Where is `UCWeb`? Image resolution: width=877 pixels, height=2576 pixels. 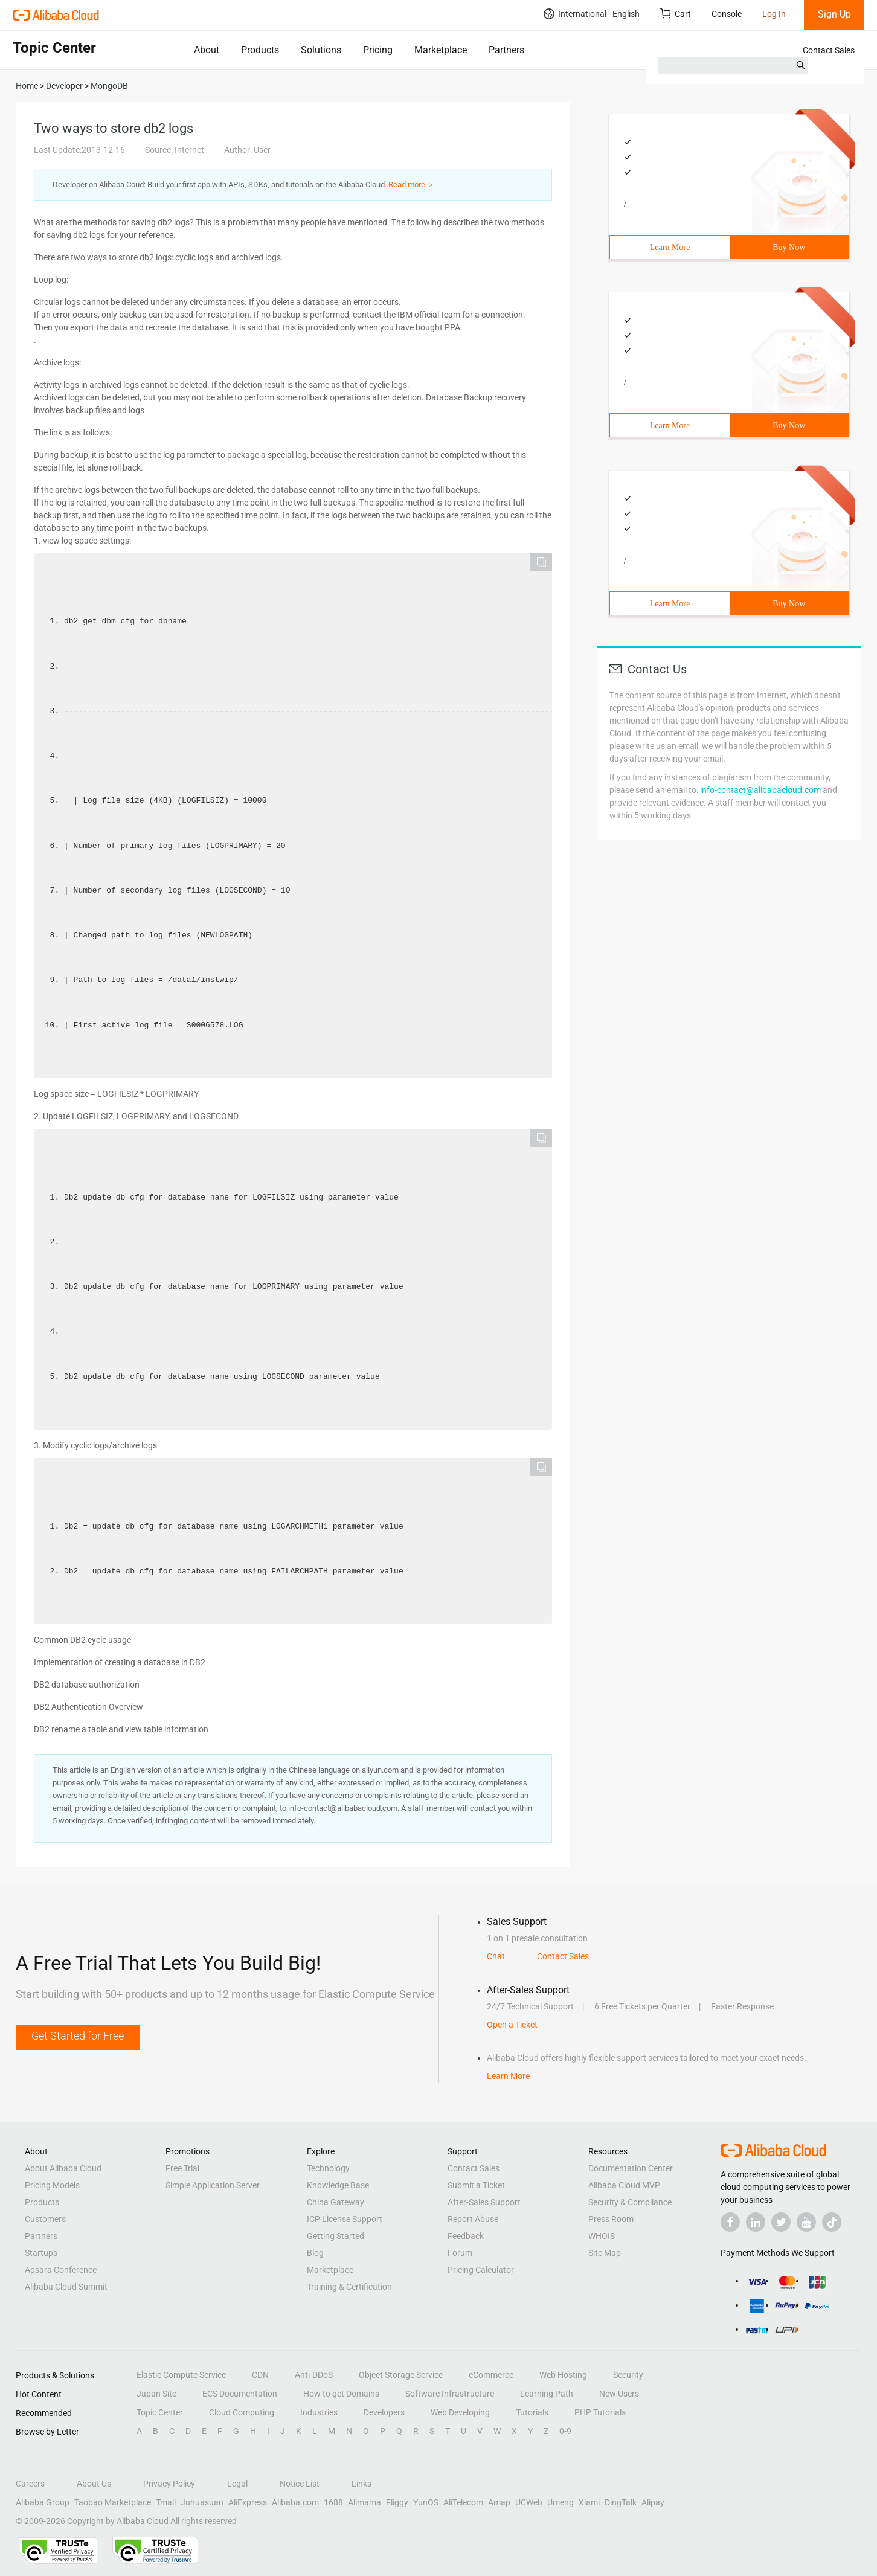
UCWeb is located at coordinates (528, 2502).